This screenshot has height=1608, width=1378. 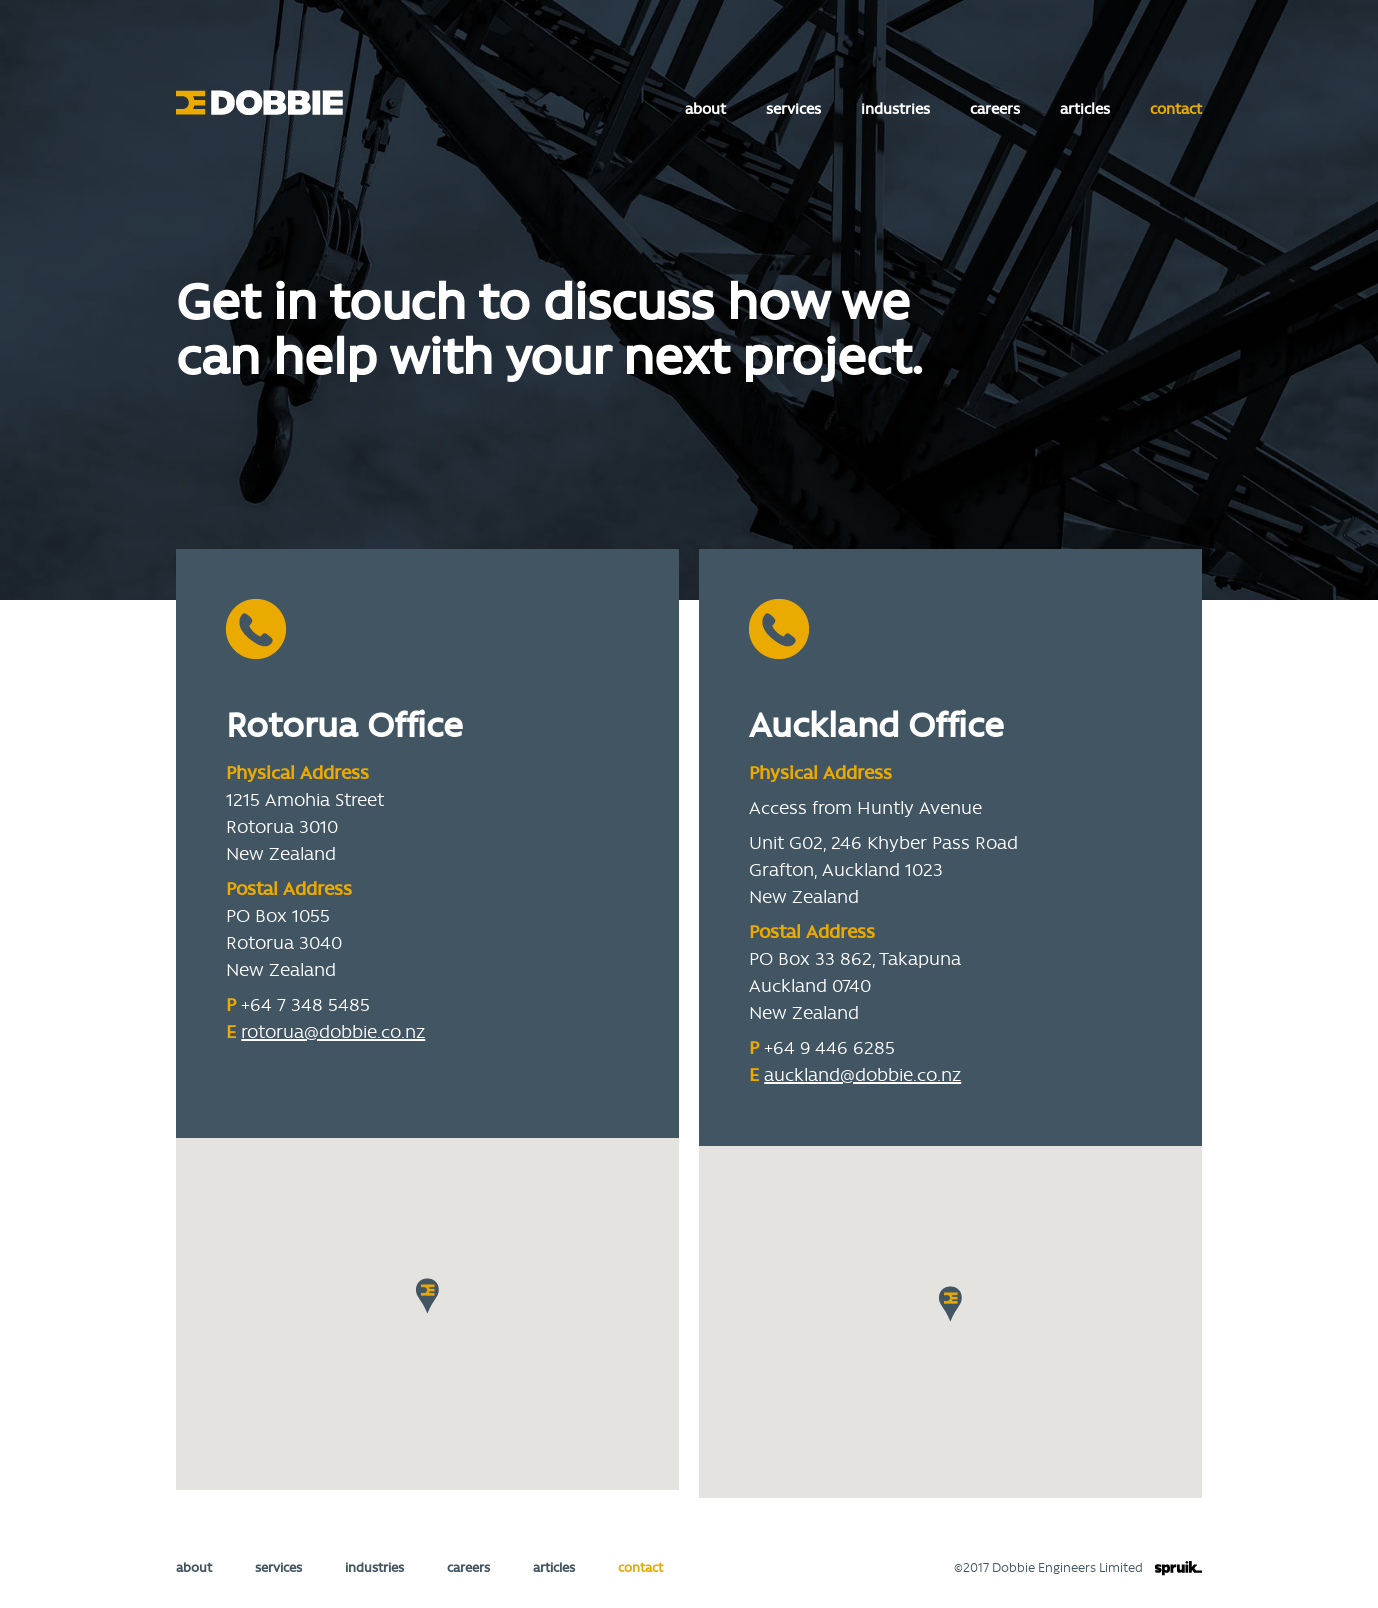 I want to click on contact, so click(x=1176, y=108).